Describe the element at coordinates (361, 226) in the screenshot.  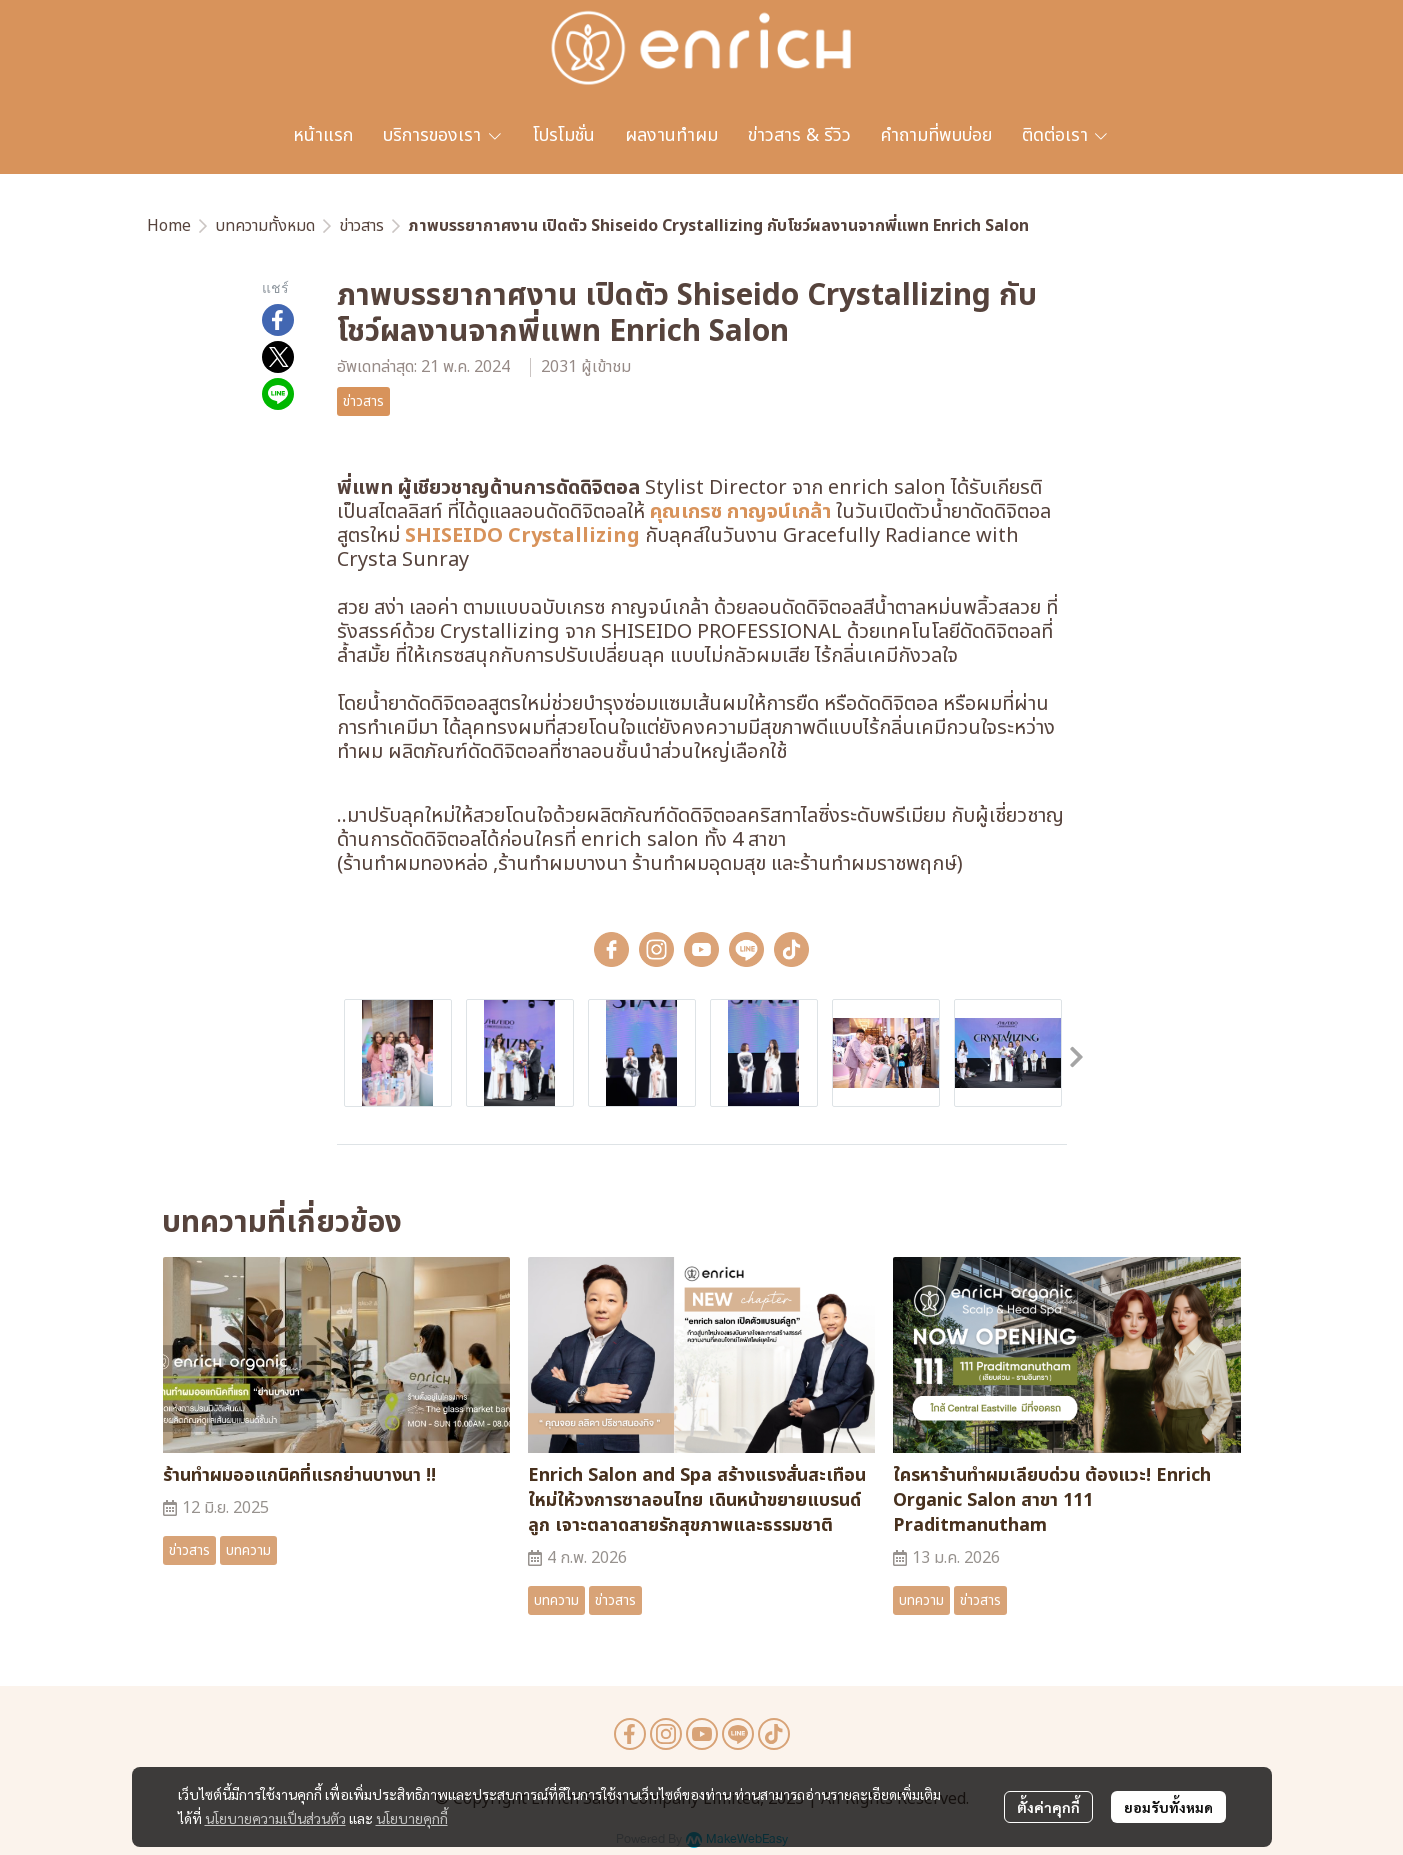
I see `ข่าวสาร` at that location.